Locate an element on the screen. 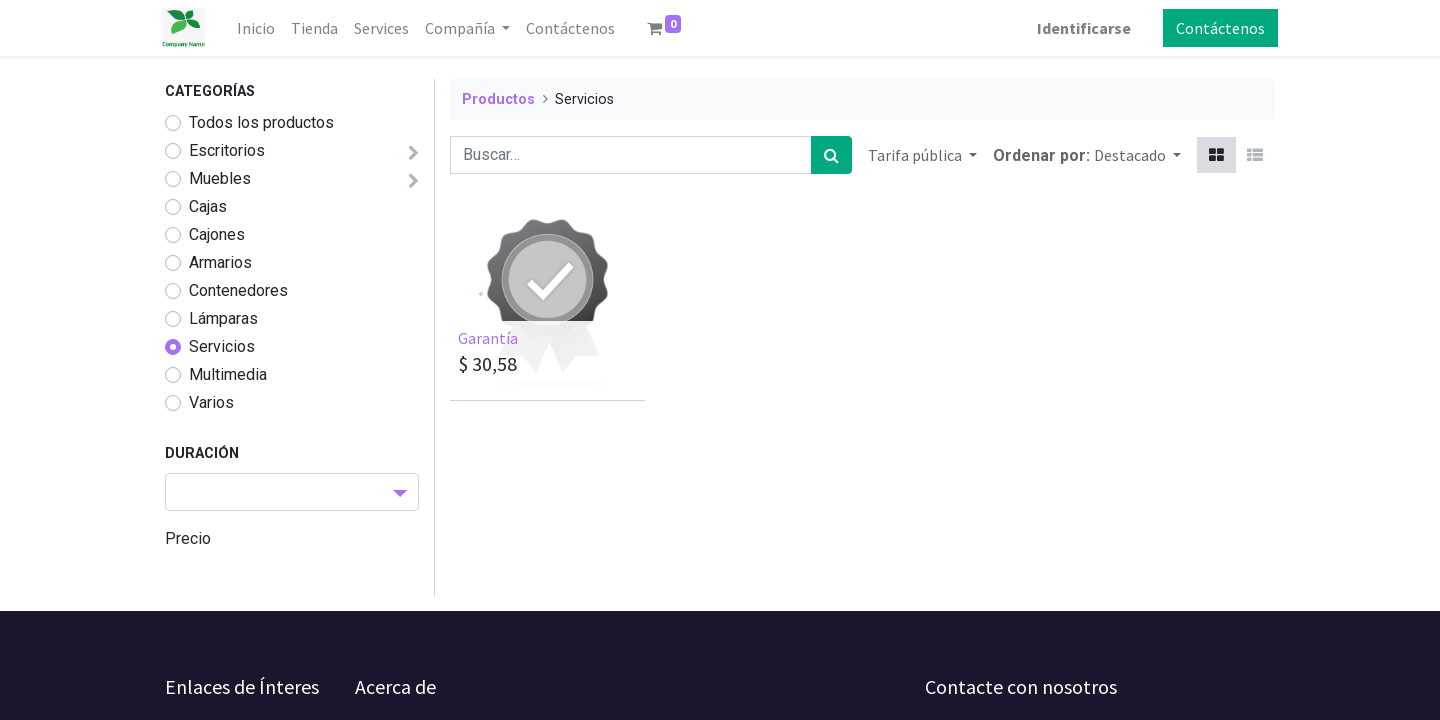  [menuitem] is located at coordinates (259, 28).